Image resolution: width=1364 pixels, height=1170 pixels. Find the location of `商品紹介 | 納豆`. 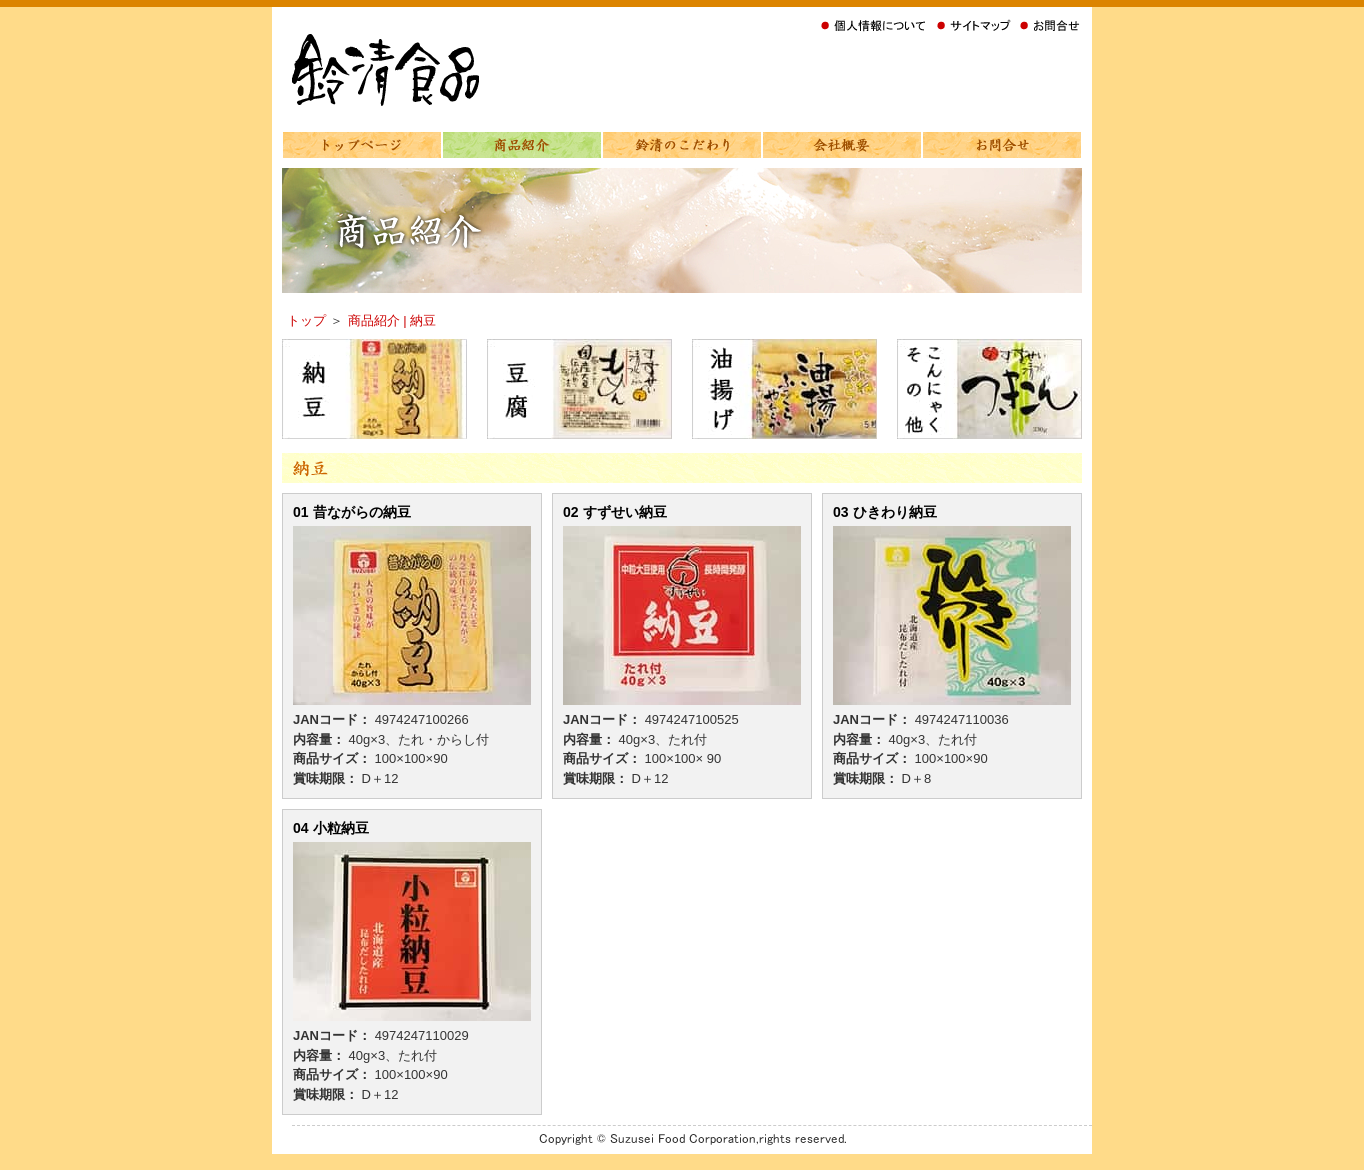

商品紹介 | 納豆 is located at coordinates (392, 320).